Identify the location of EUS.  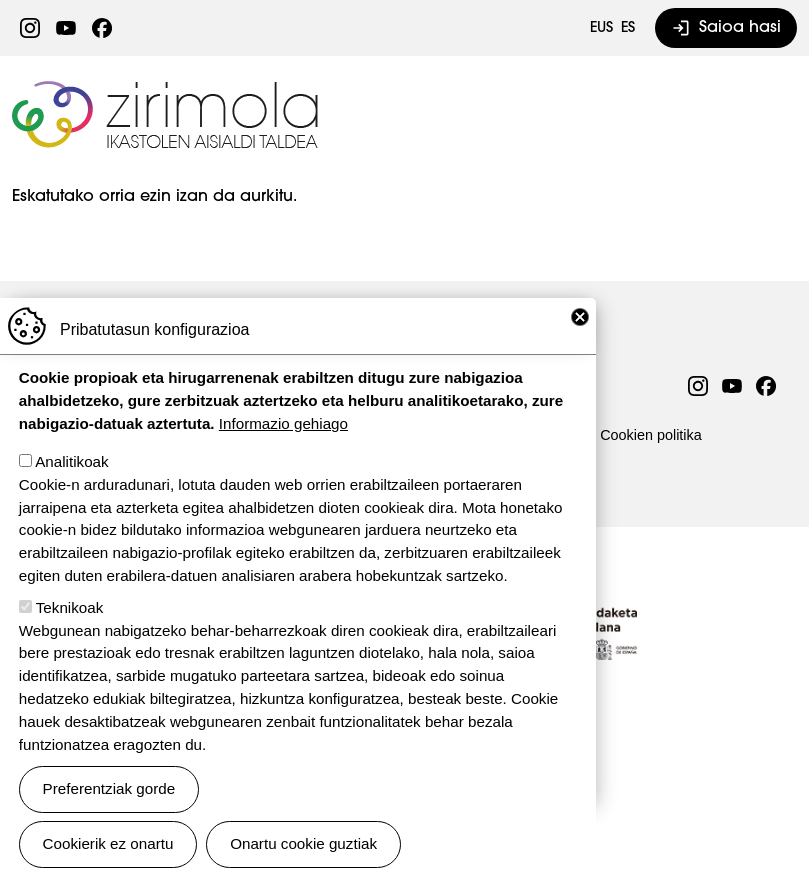
(601, 28).